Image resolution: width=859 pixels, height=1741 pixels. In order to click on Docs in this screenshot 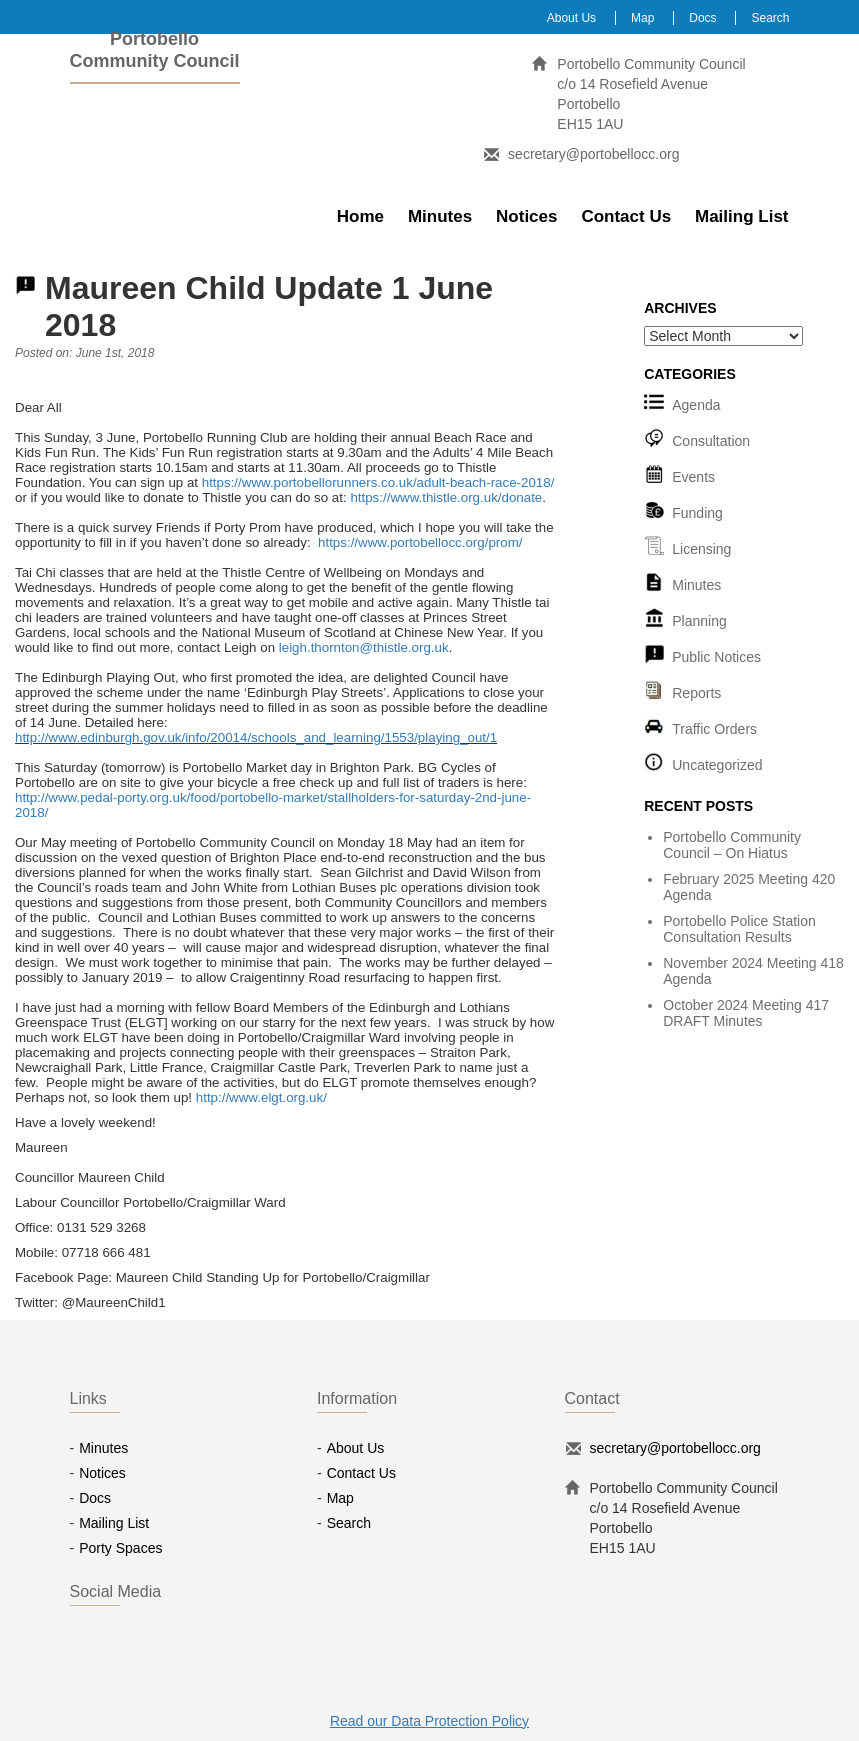, I will do `click(702, 18)`.